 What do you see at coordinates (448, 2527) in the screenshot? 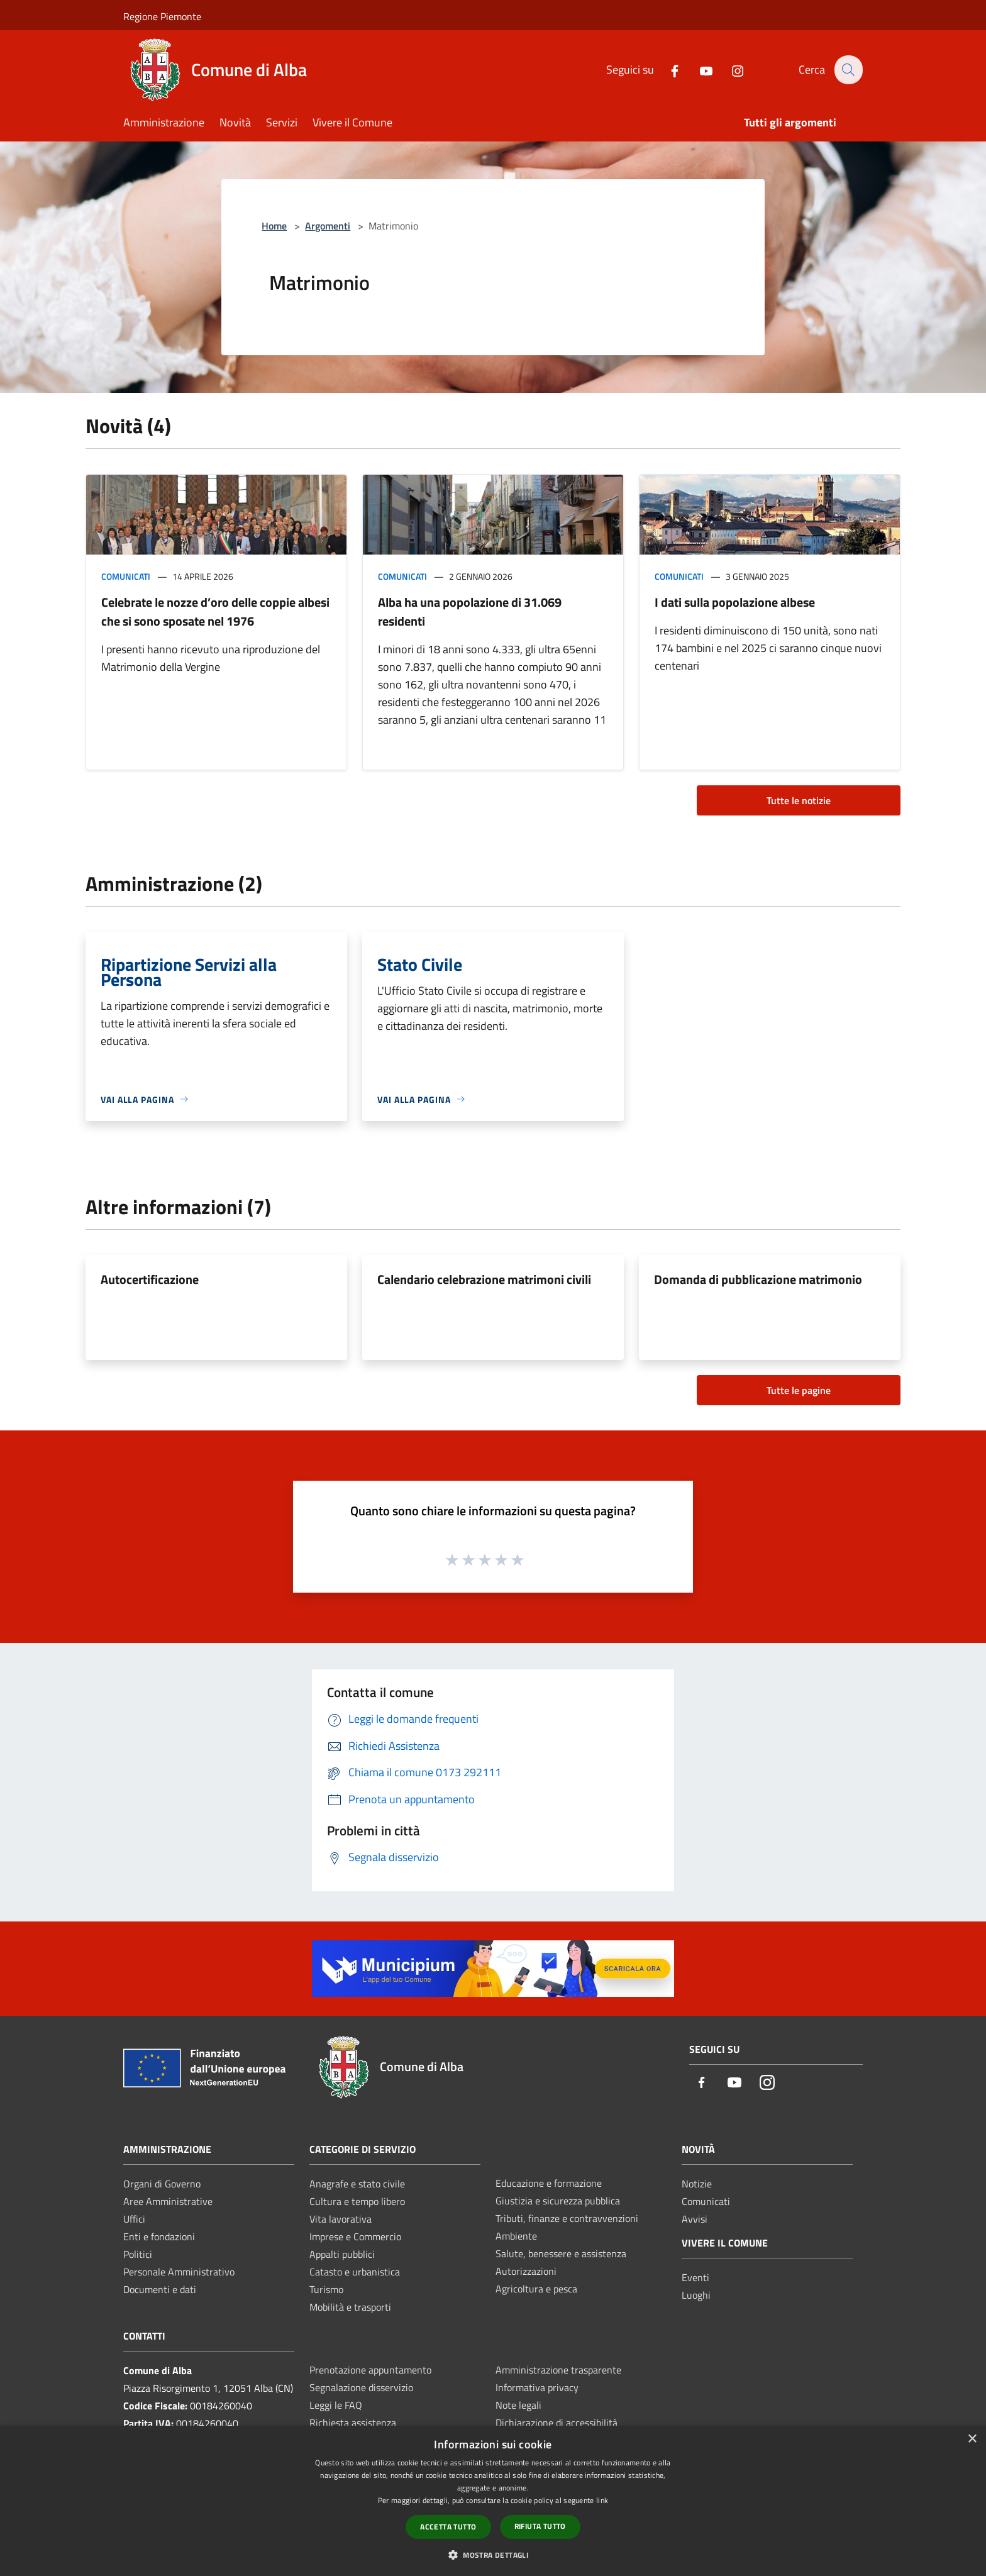
I see `Accetta tutto [button]` at bounding box center [448, 2527].